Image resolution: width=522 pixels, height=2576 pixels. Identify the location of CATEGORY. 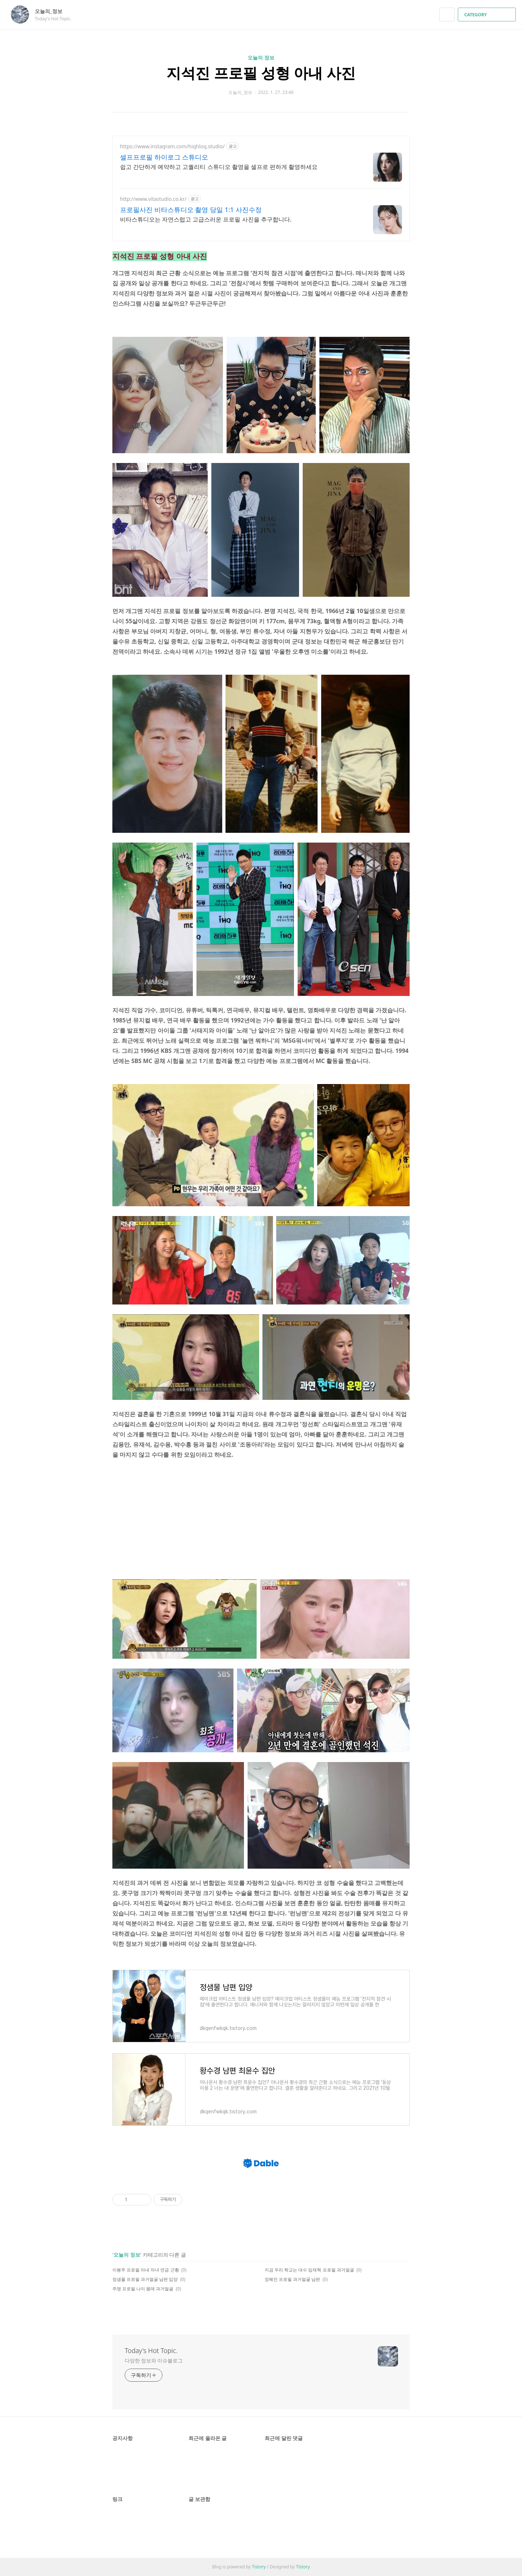
(487, 15).